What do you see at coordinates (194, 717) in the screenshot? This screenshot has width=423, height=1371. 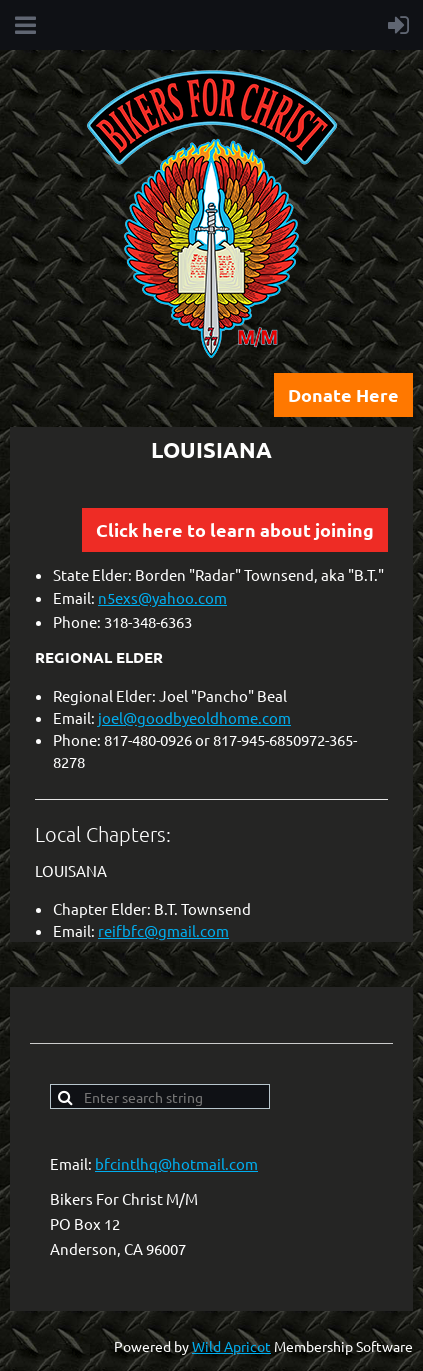 I see `joel@goodbyeoldhome.com` at bounding box center [194, 717].